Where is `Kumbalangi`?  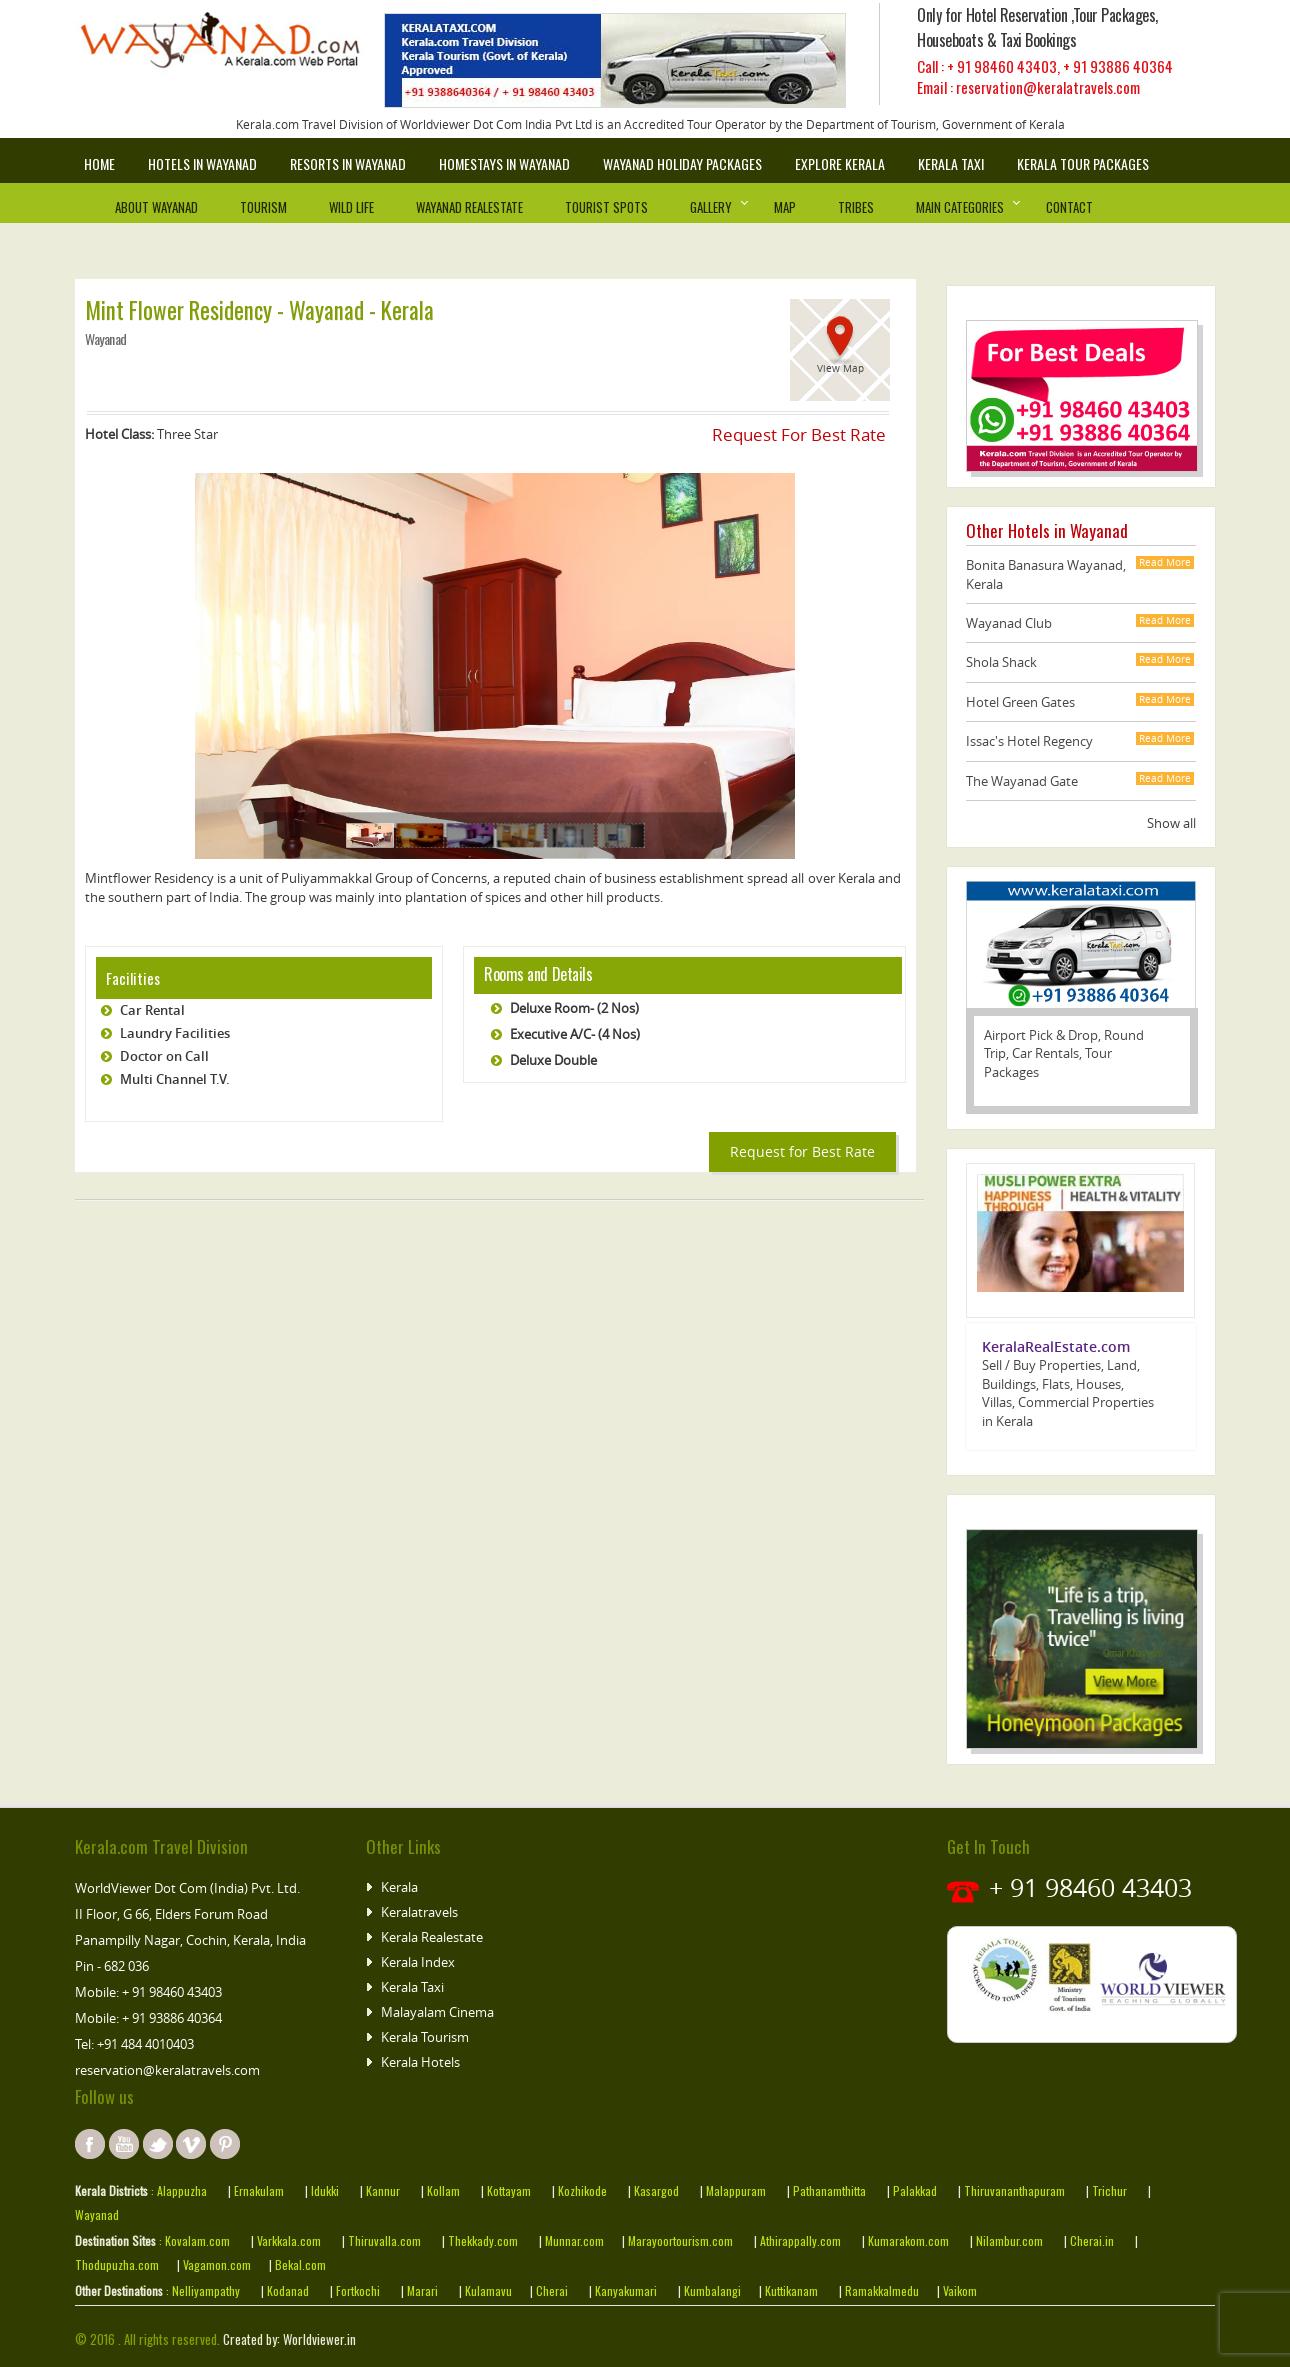
Kumbalangi is located at coordinates (711, 2290).